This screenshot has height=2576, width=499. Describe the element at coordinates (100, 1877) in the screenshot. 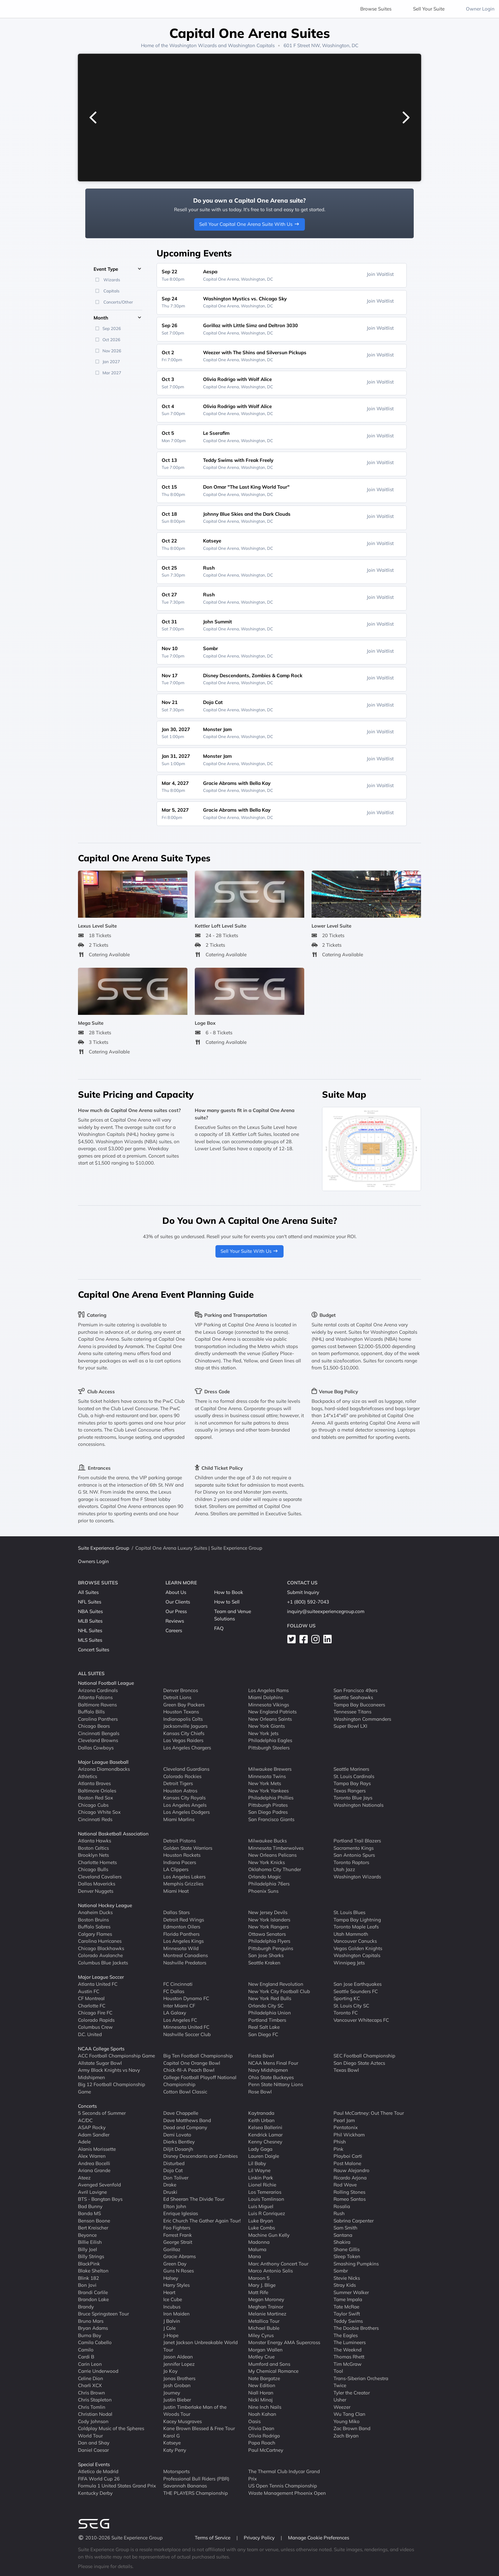

I see `Cleveland Cavaliers` at that location.